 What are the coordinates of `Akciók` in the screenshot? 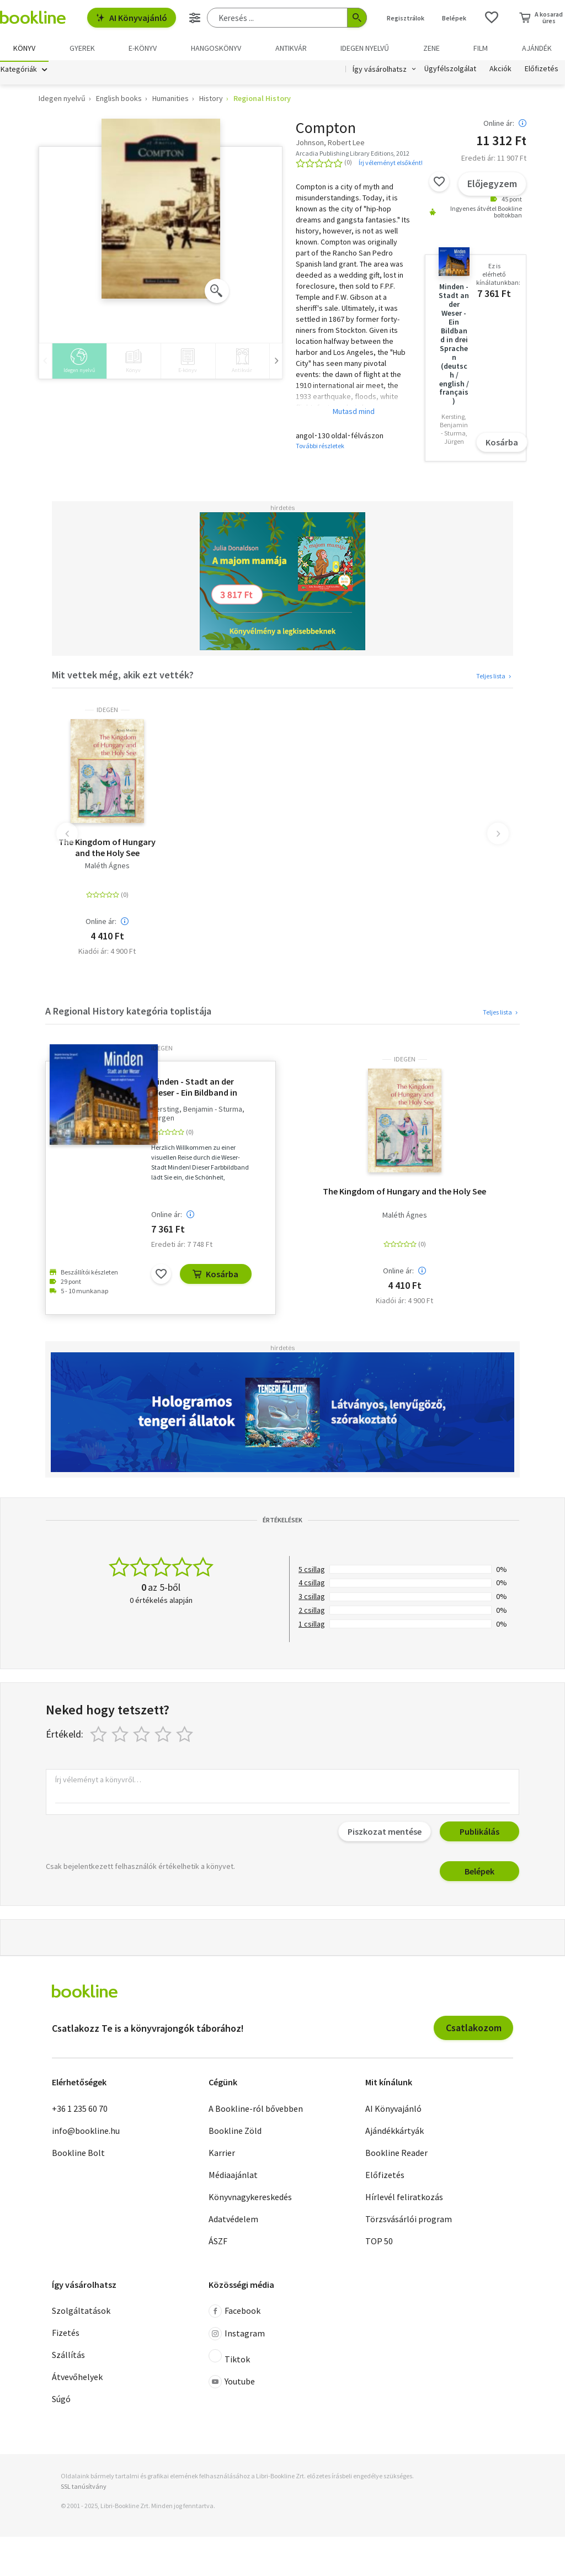 It's located at (500, 70).